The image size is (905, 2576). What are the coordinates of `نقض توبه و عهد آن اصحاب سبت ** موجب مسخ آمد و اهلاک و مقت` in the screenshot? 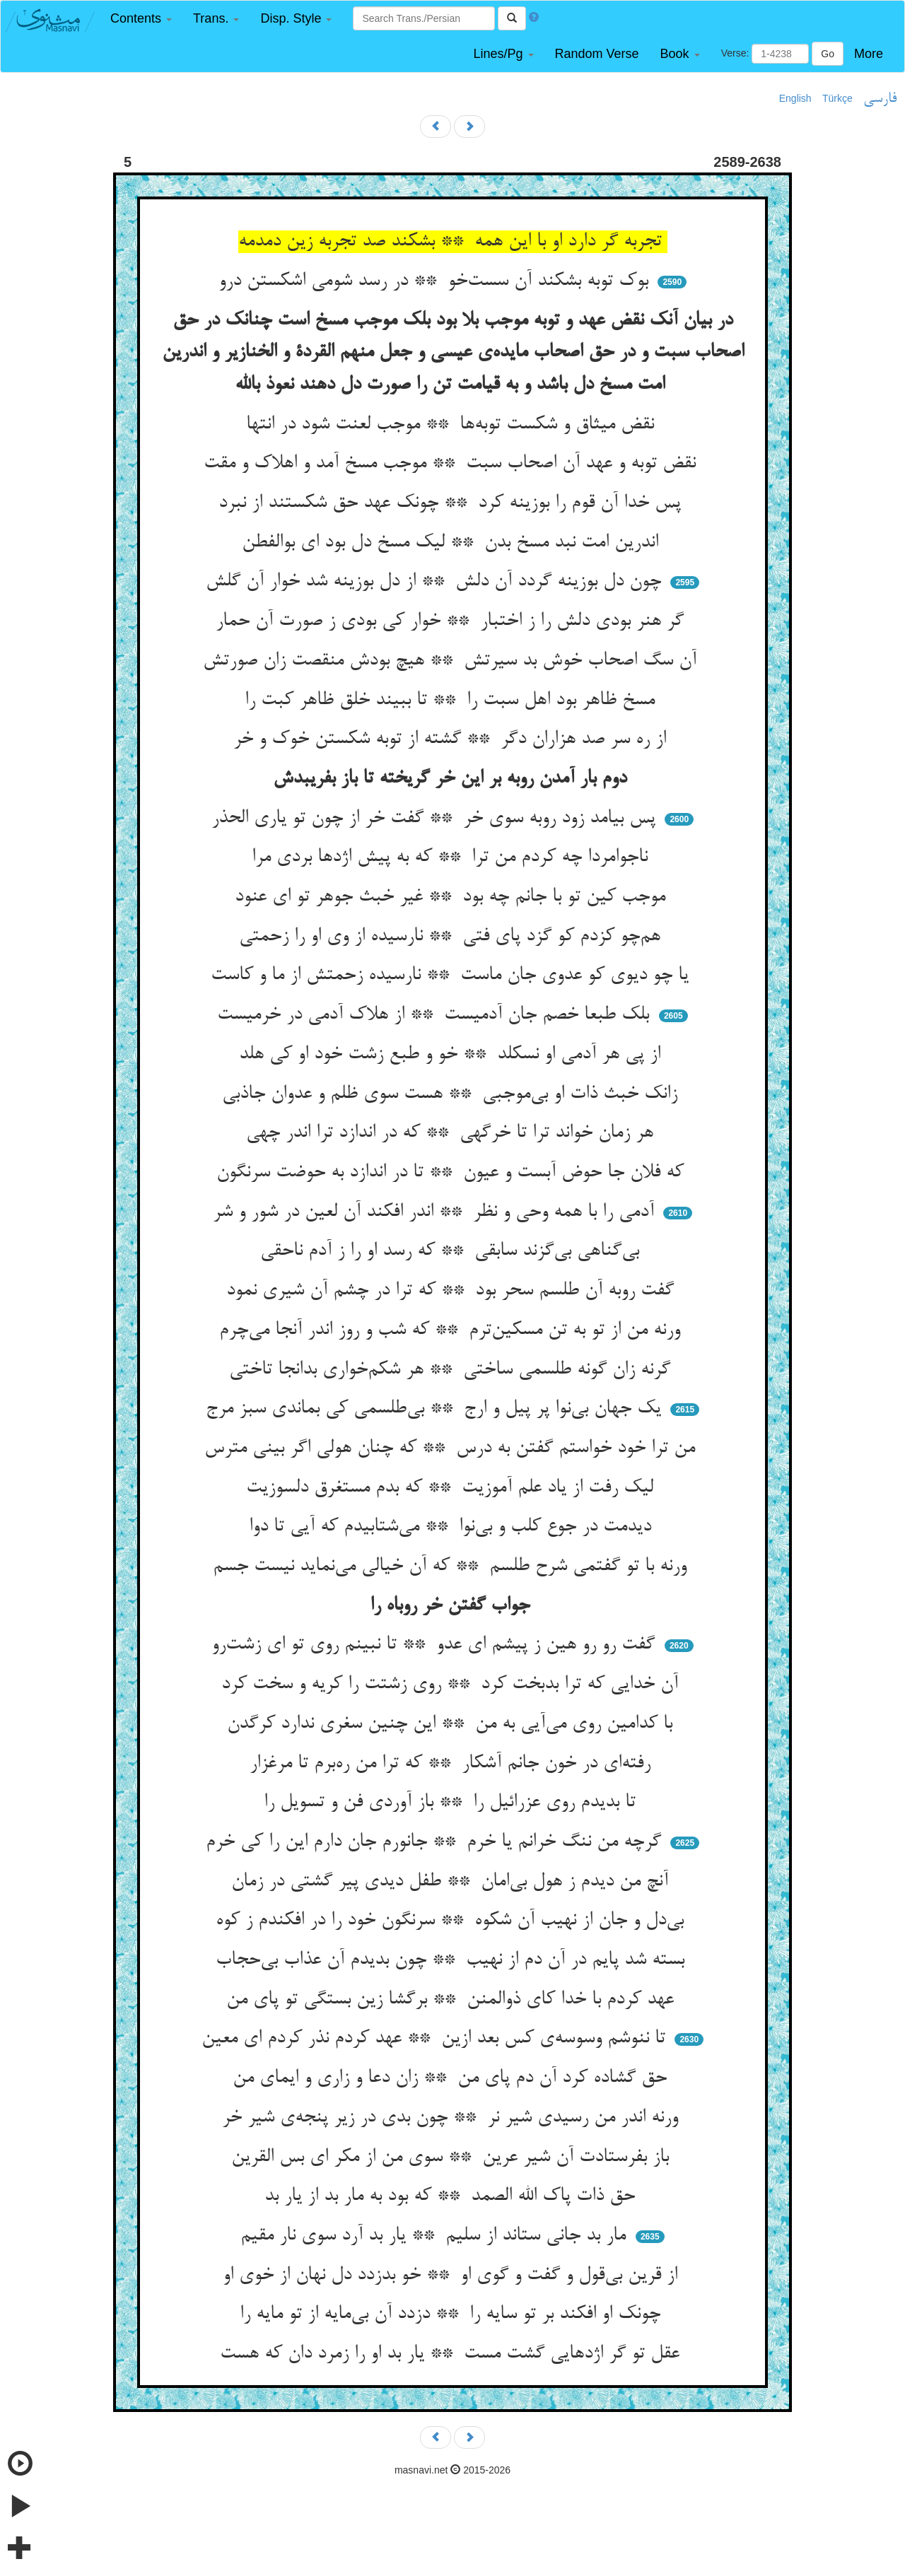 It's located at (452, 463).